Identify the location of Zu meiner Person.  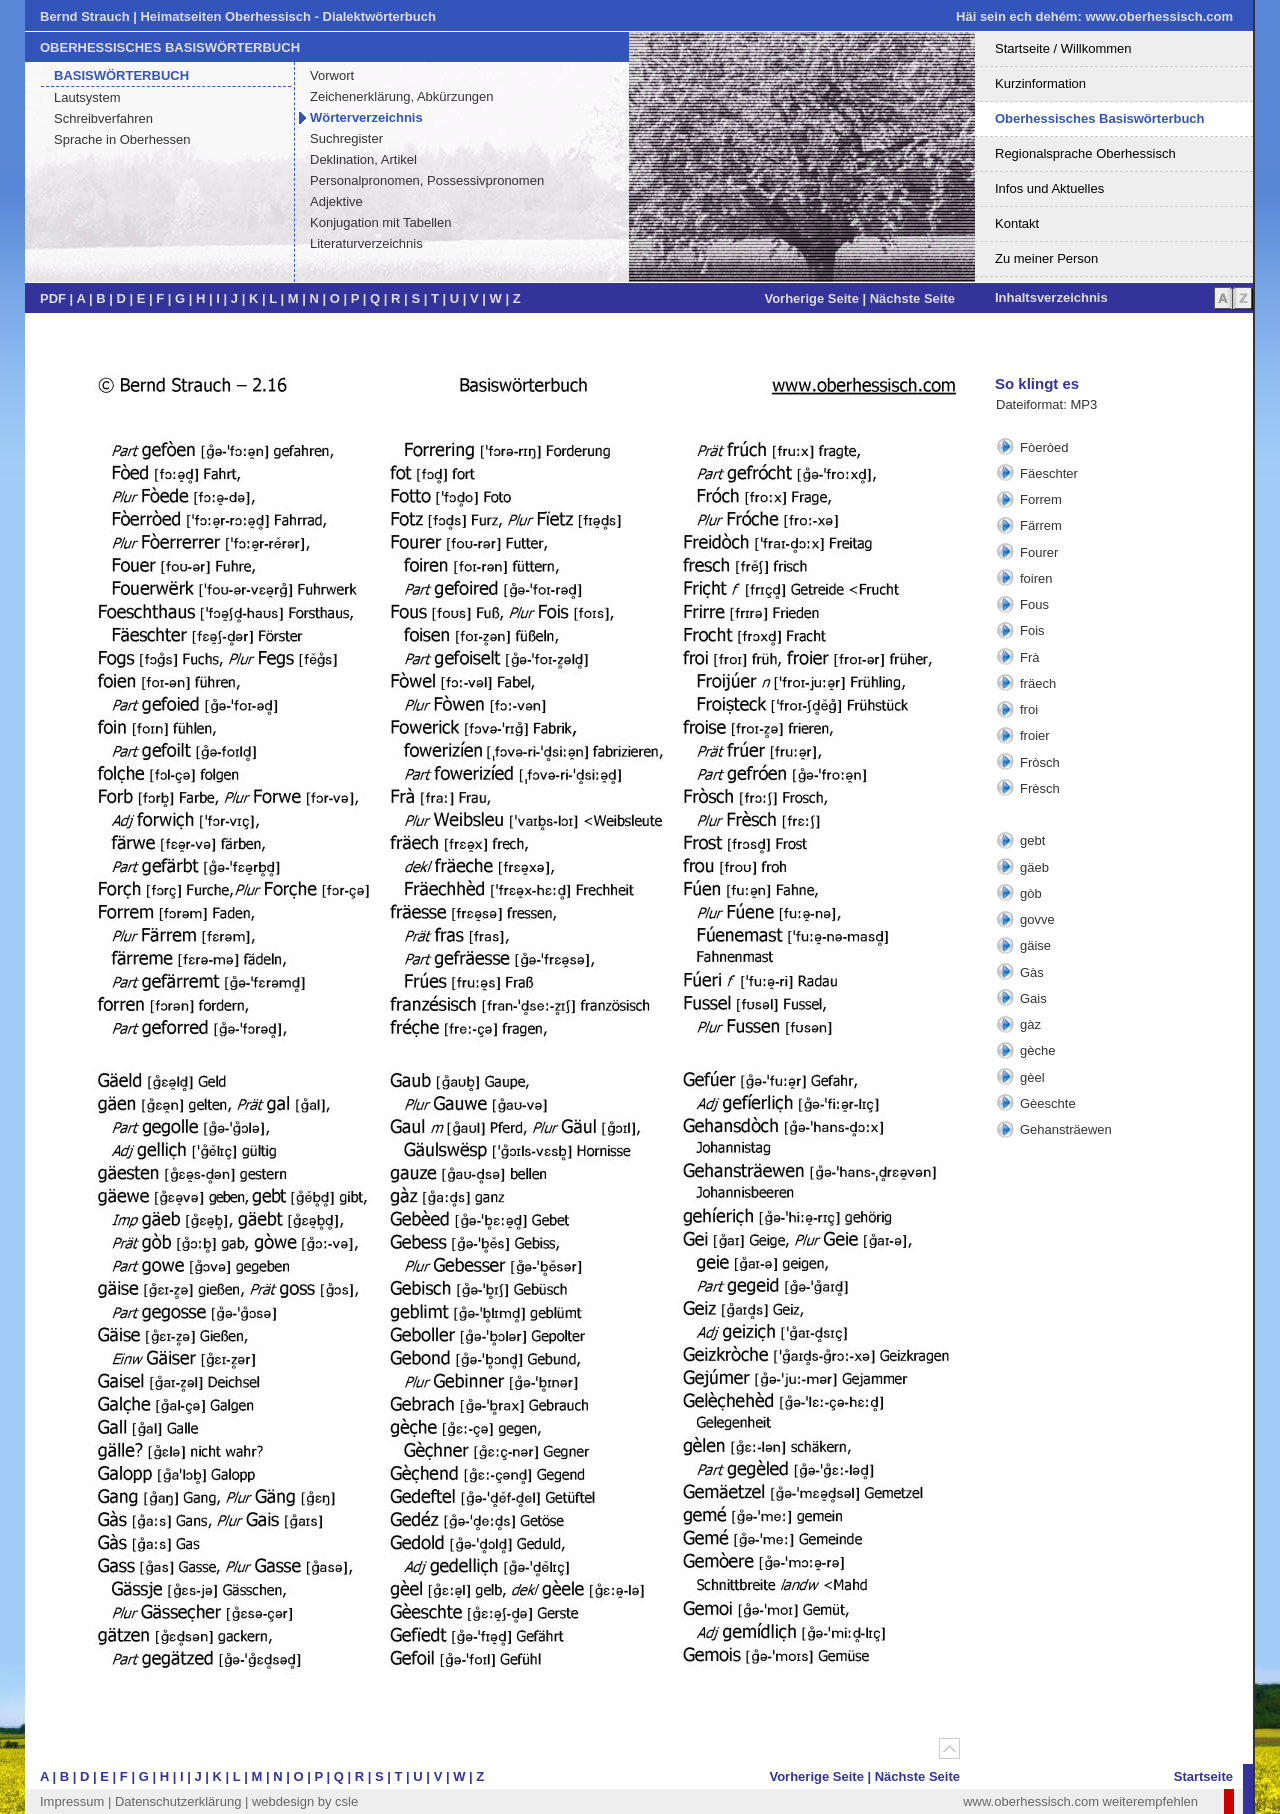
(1046, 258).